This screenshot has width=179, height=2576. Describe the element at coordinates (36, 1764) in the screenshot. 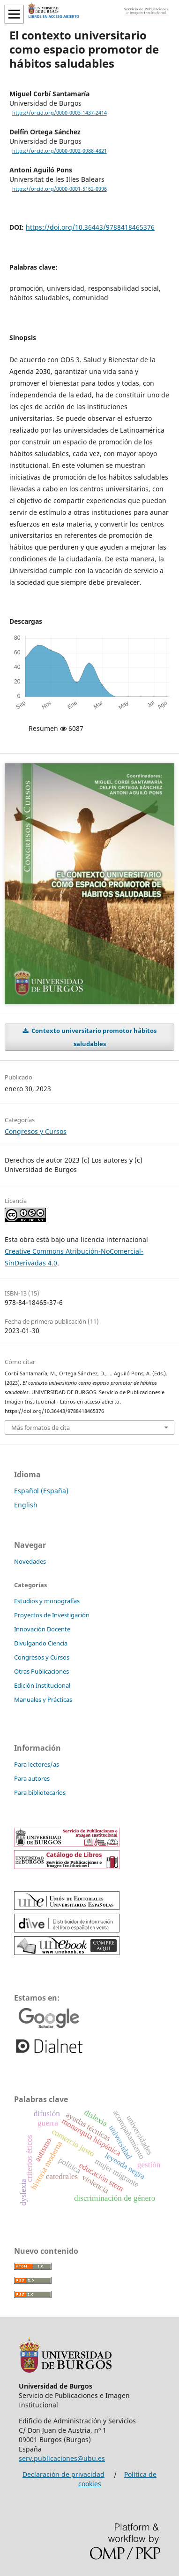

I see `Para lectores/as` at that location.